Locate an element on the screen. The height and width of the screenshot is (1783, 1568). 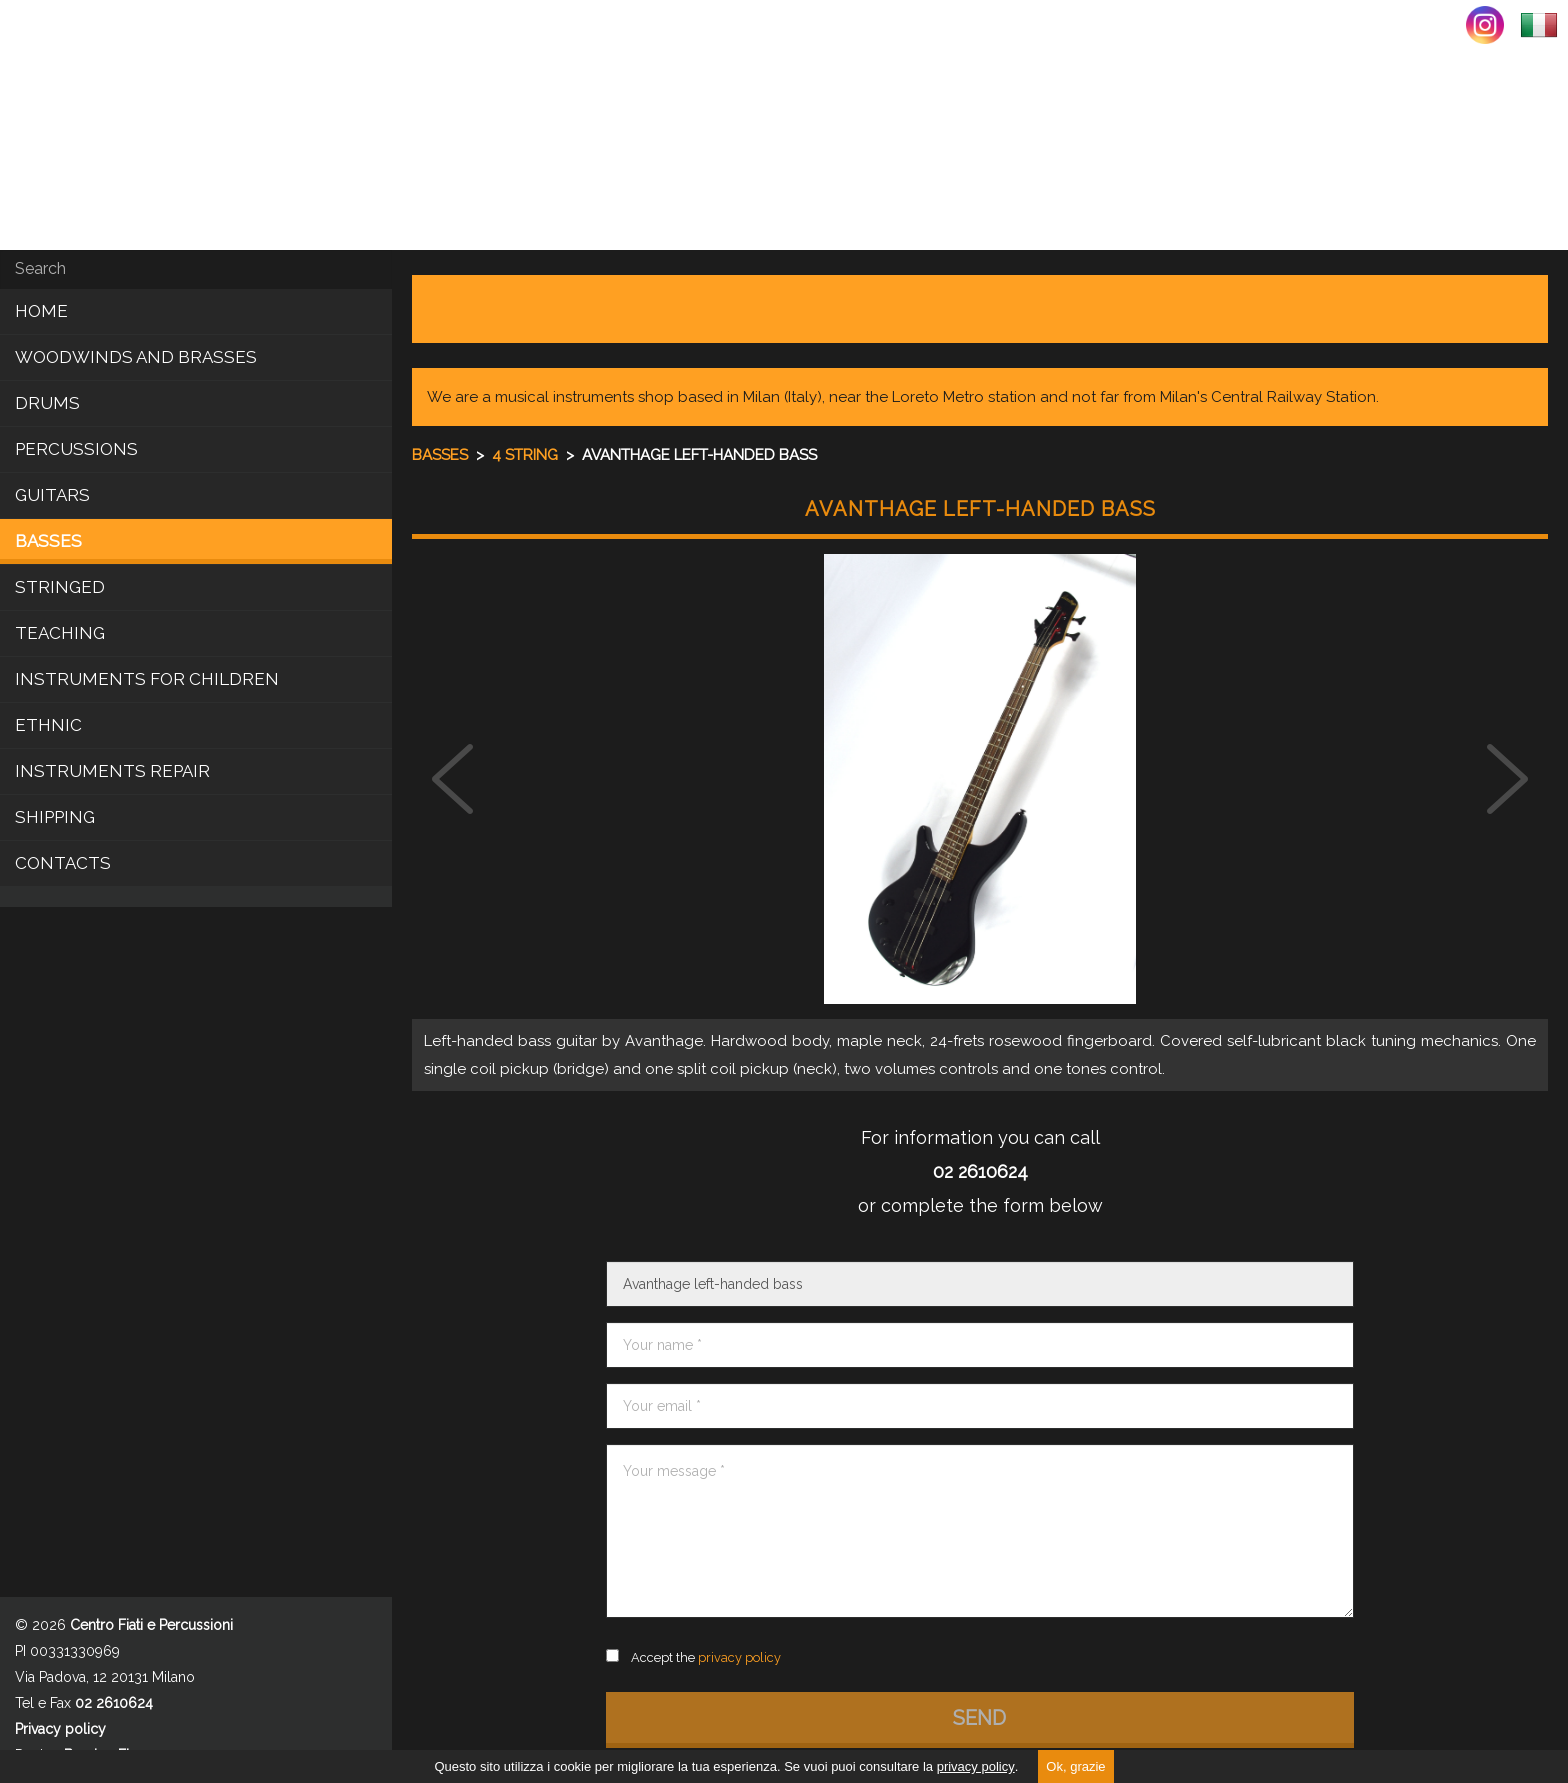
Ok, grazie is located at coordinates (1075, 1766).